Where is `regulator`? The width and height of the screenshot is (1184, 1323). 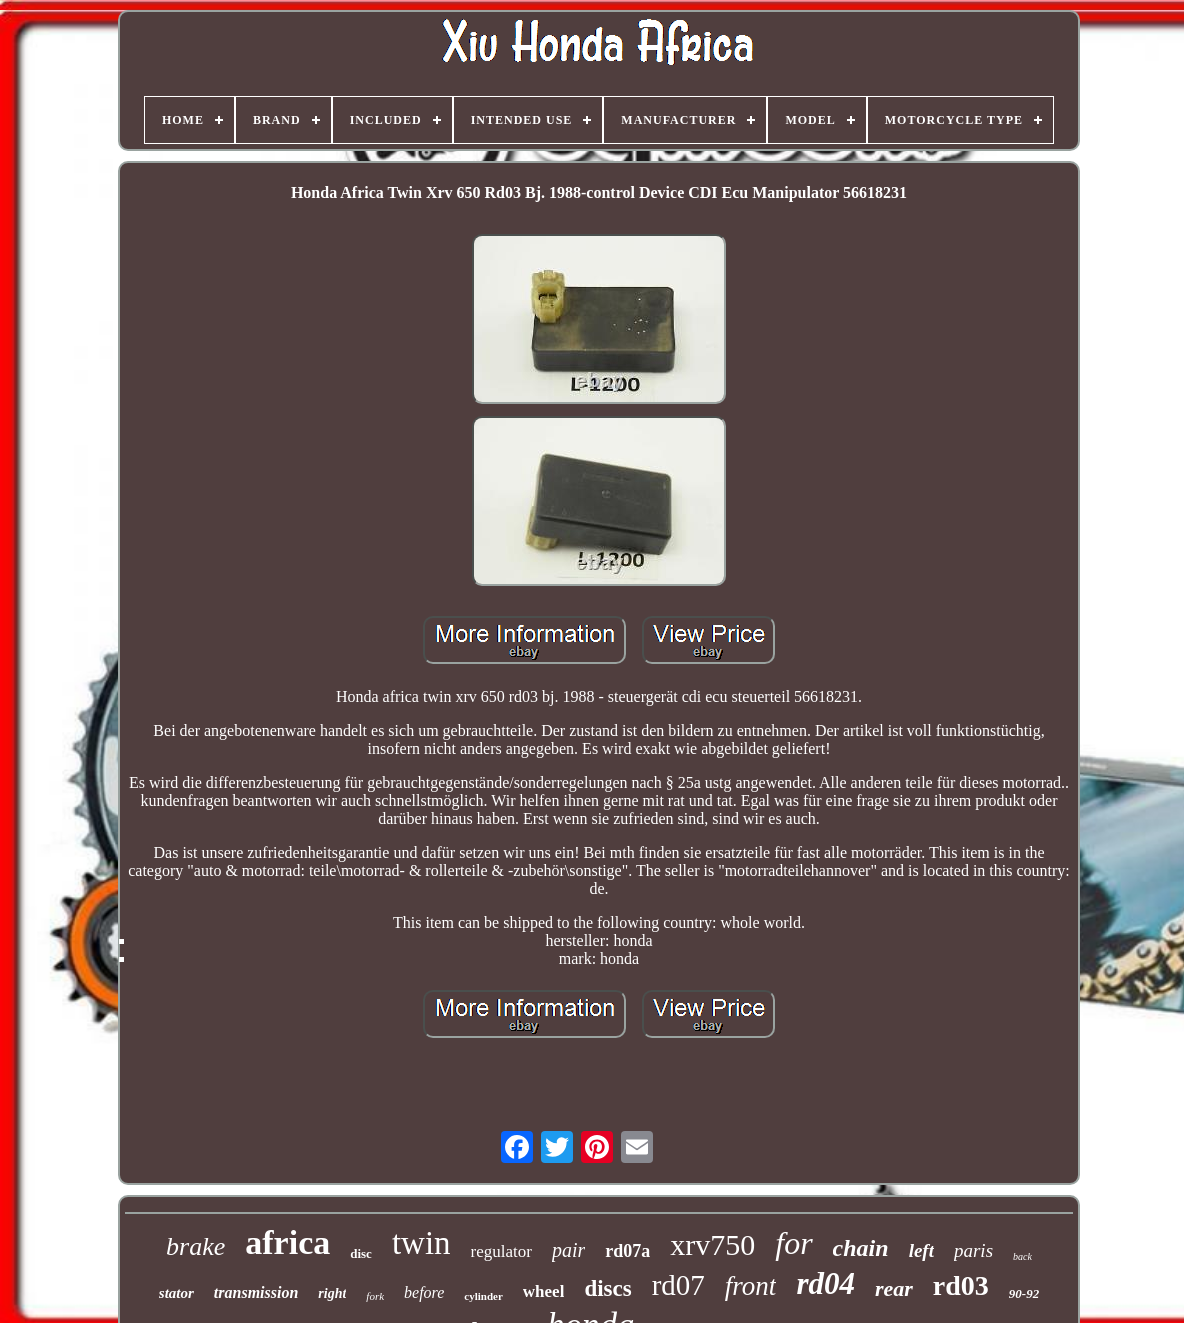
regulator is located at coordinates (501, 1251).